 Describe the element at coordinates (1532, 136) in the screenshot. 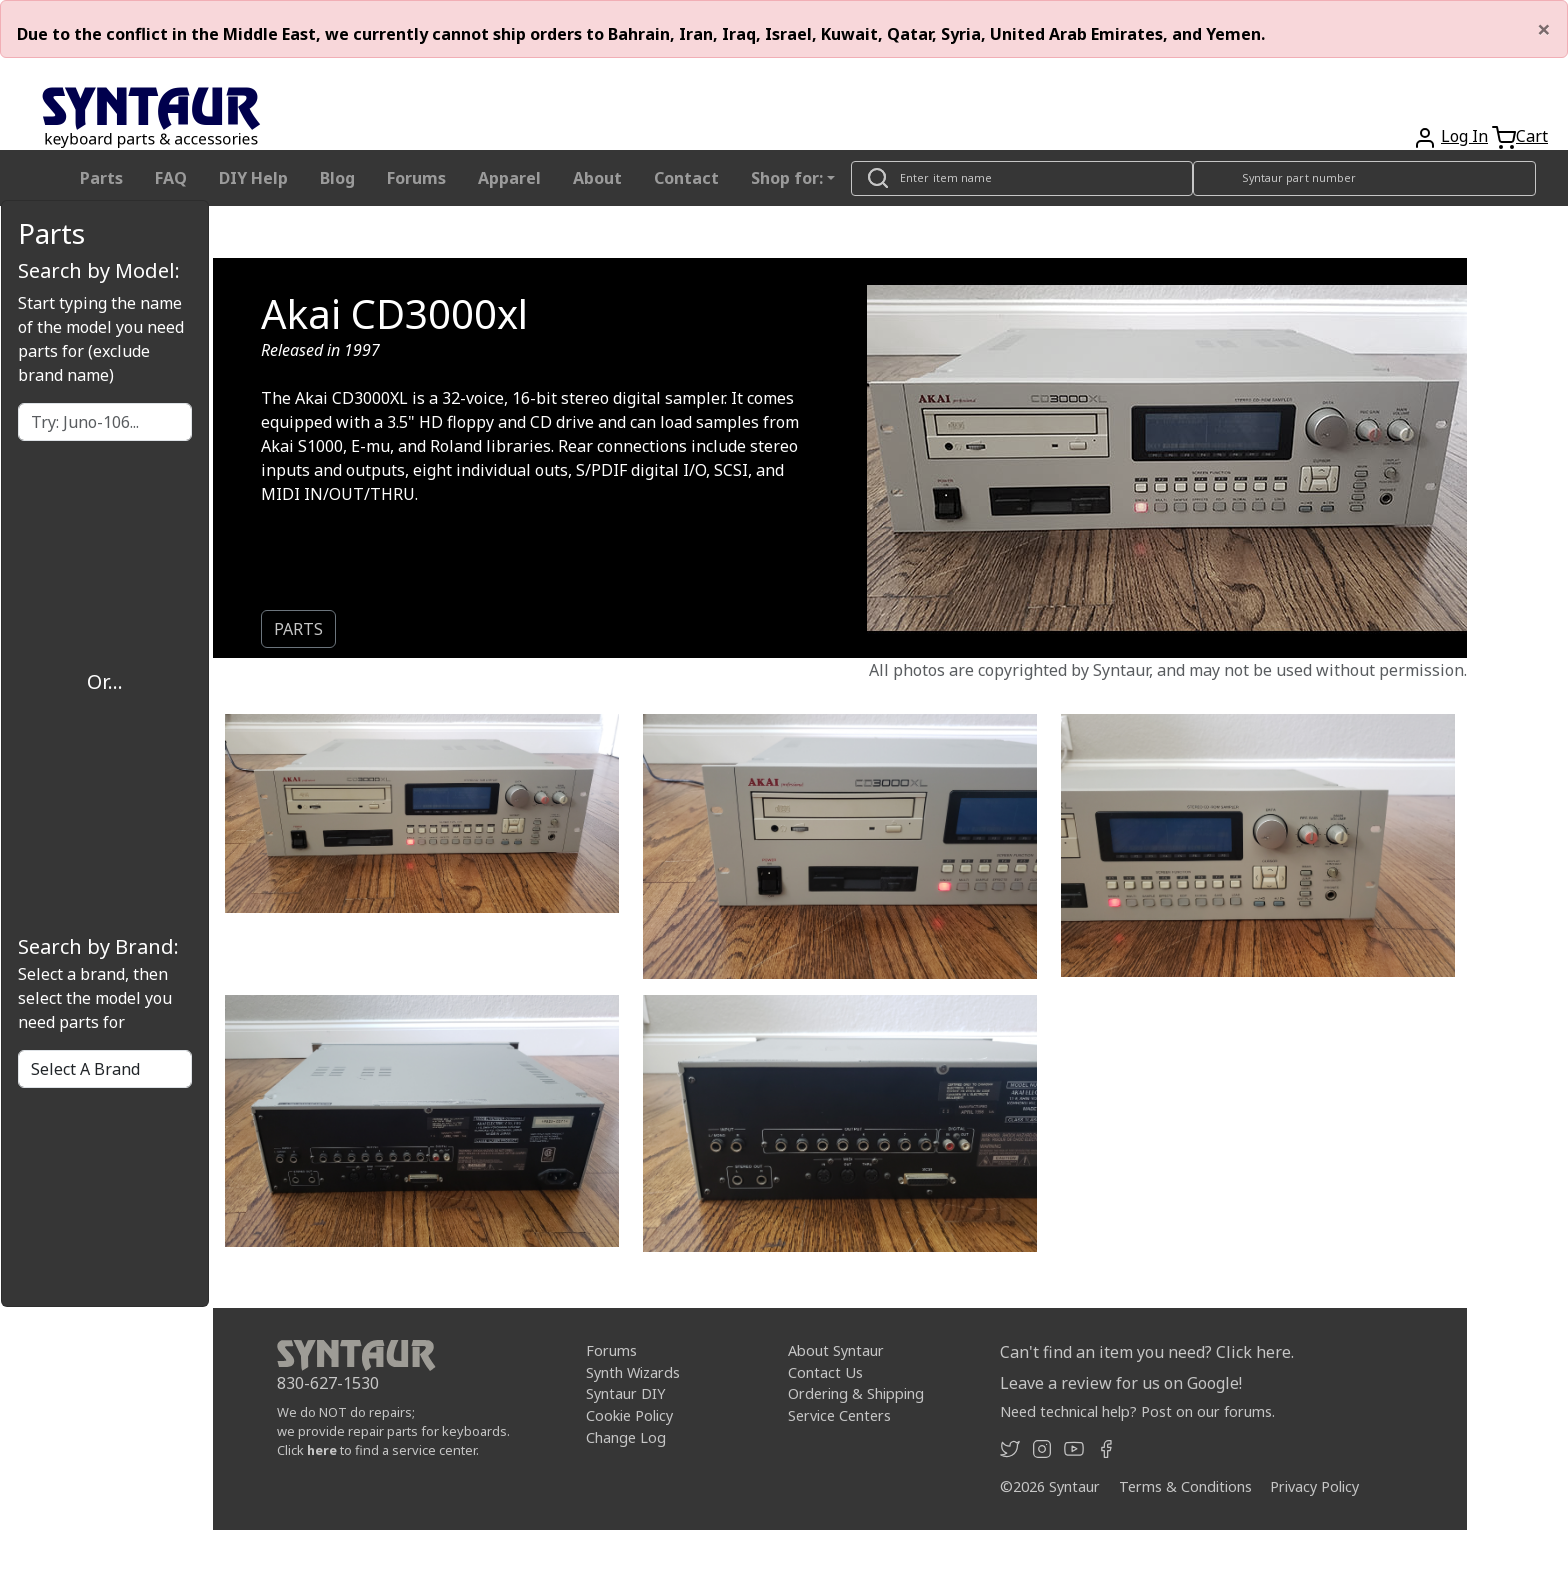

I see `Cart` at that location.